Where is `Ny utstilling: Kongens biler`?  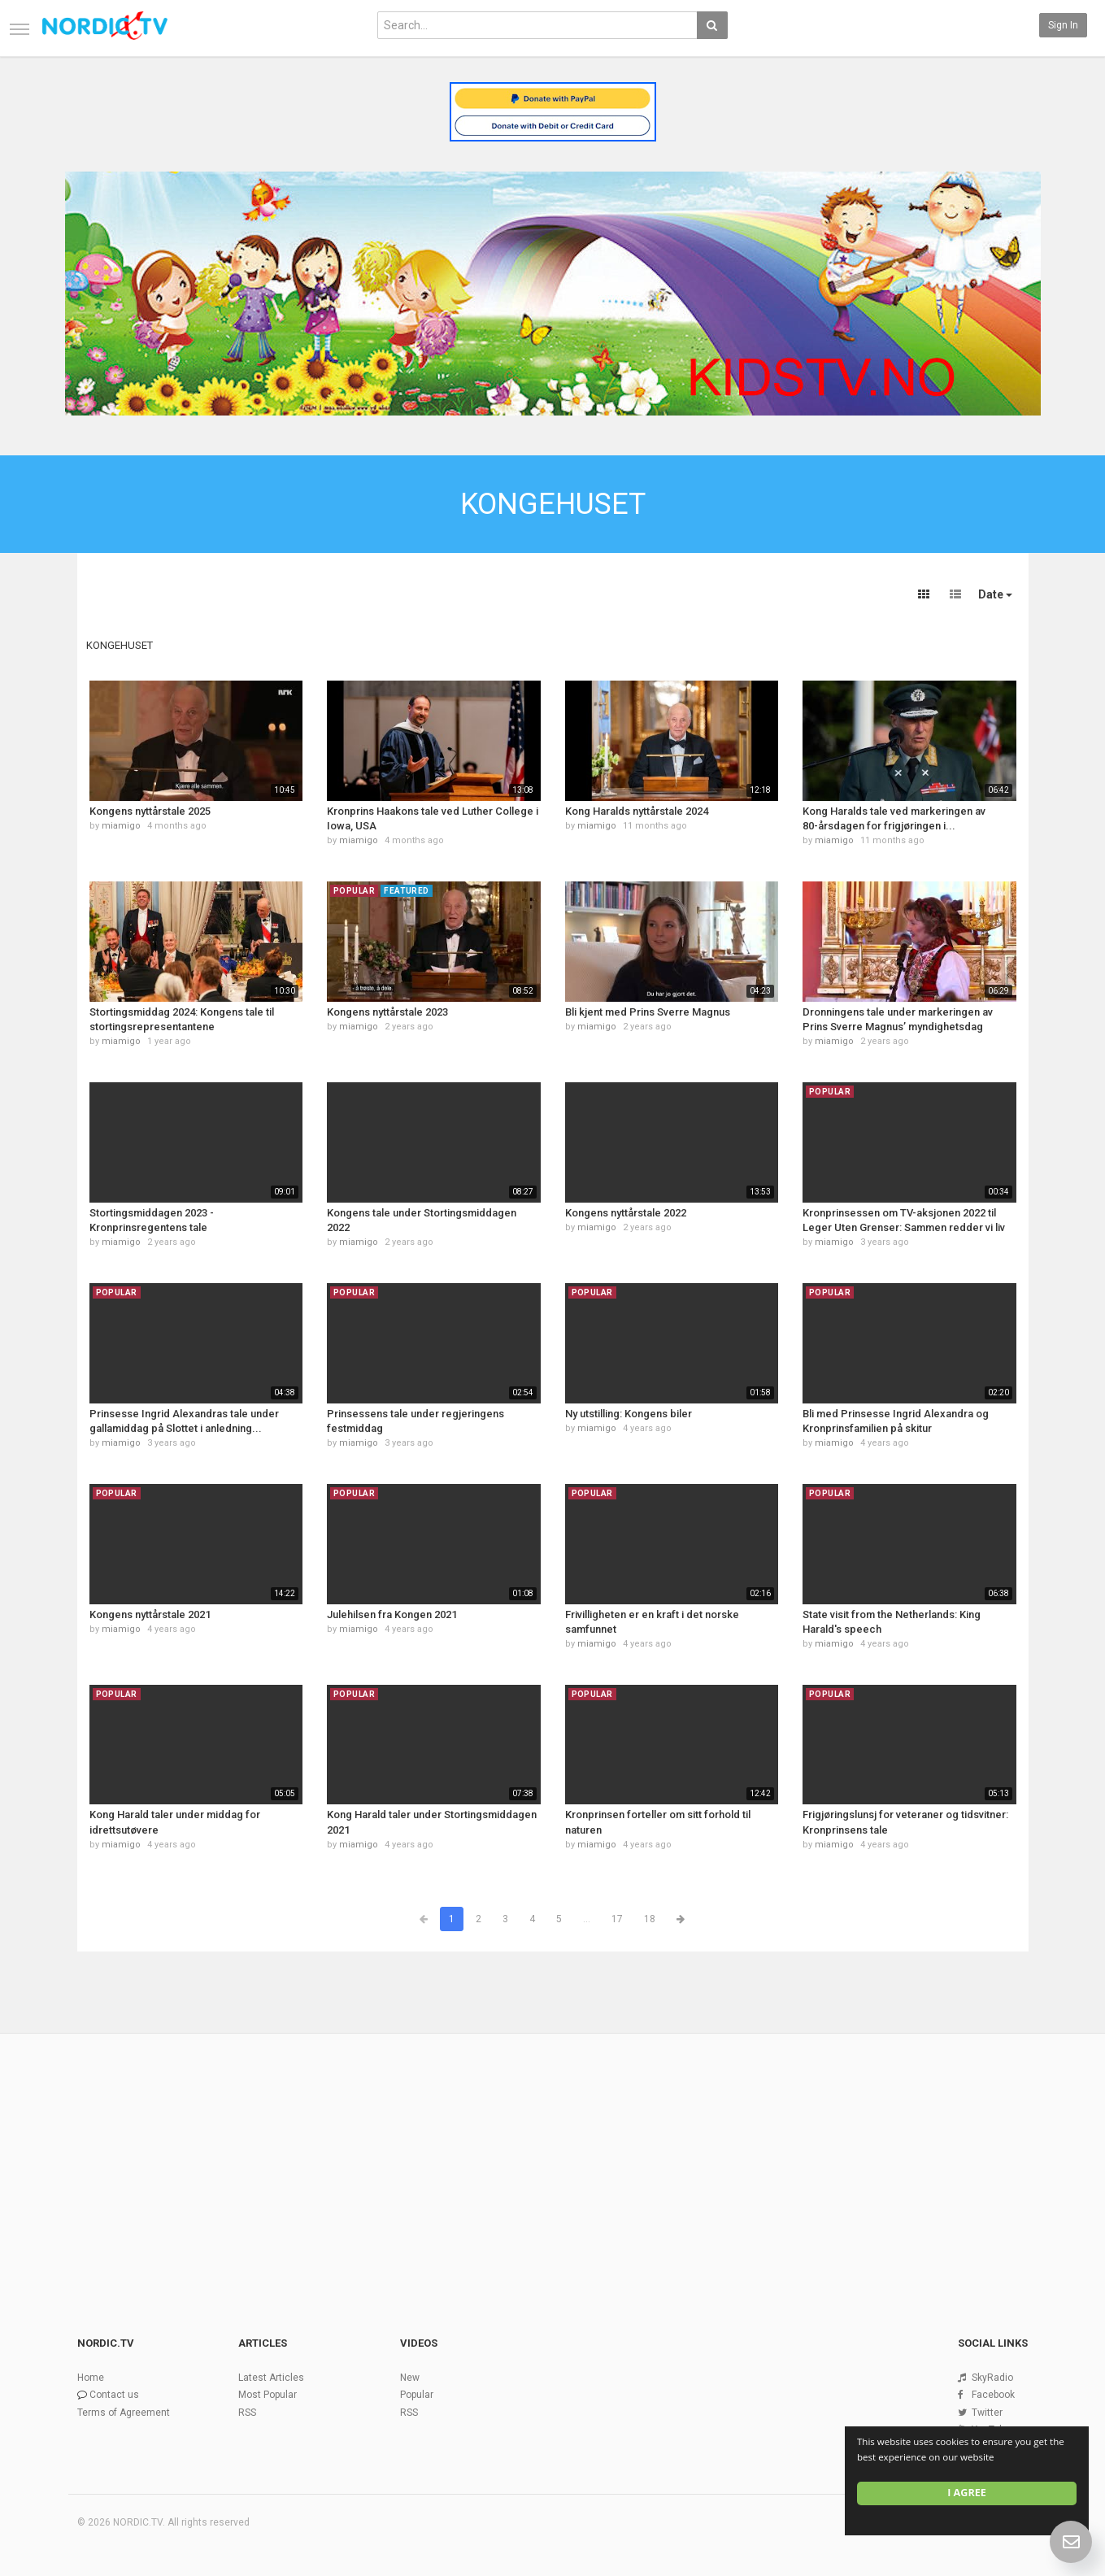 Ny utstilling: Kongens biler is located at coordinates (628, 1414).